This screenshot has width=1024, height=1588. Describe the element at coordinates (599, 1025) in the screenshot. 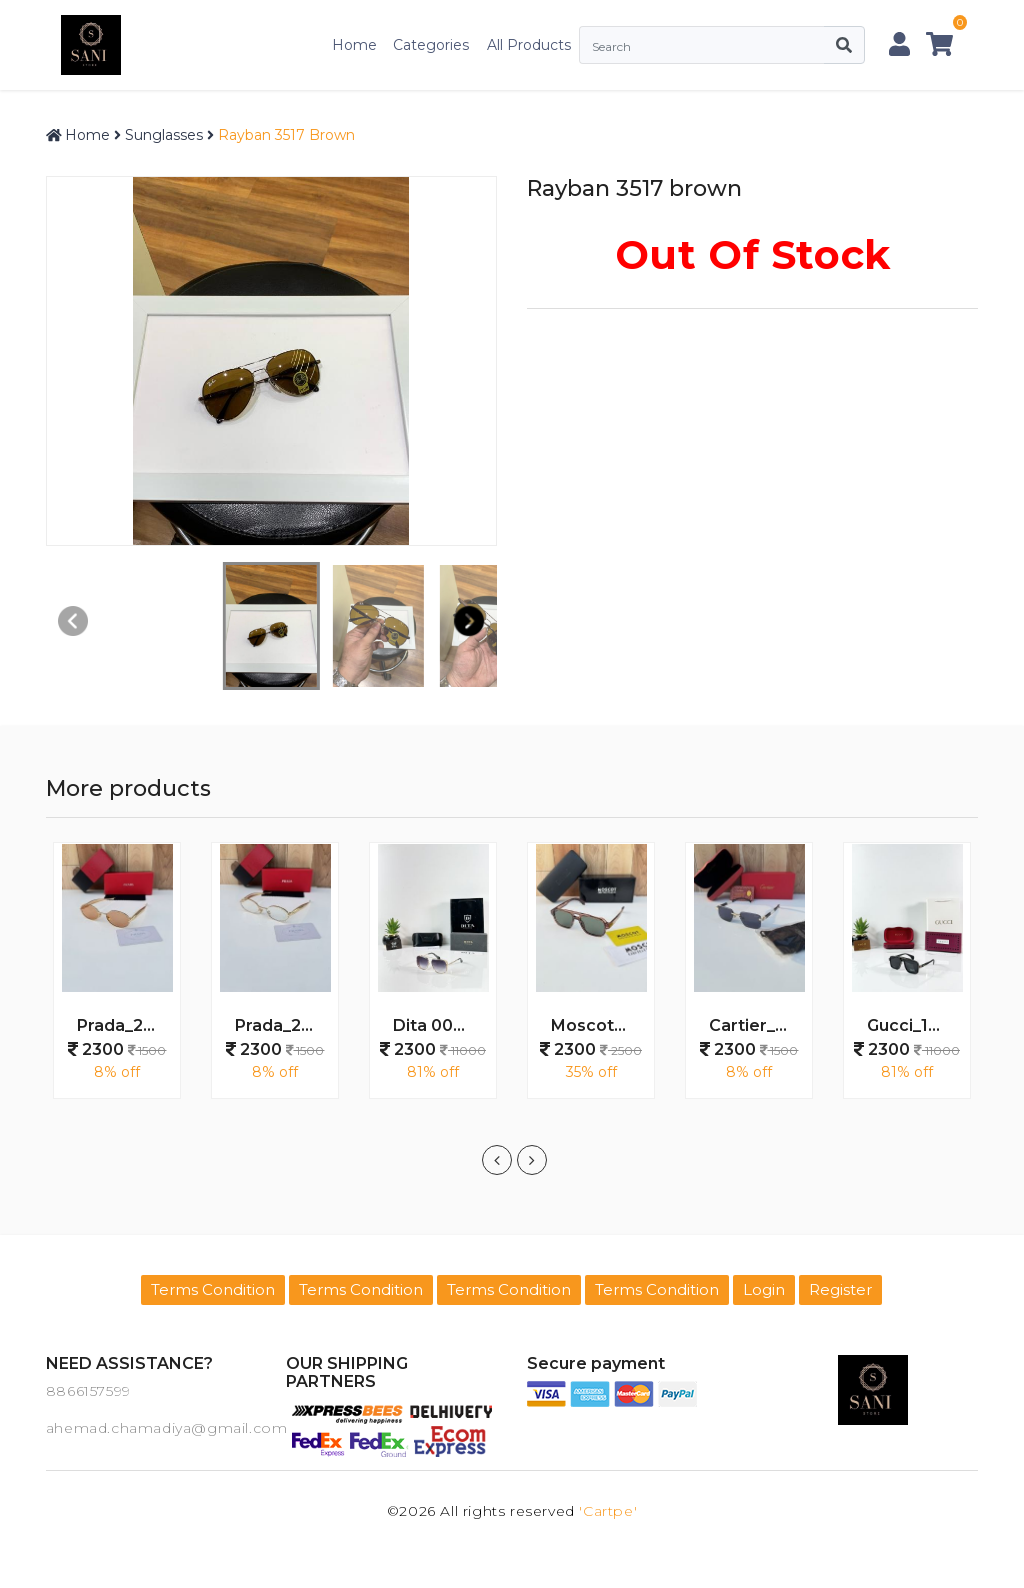

I see `Moscot_20381_wooden_green` at that location.